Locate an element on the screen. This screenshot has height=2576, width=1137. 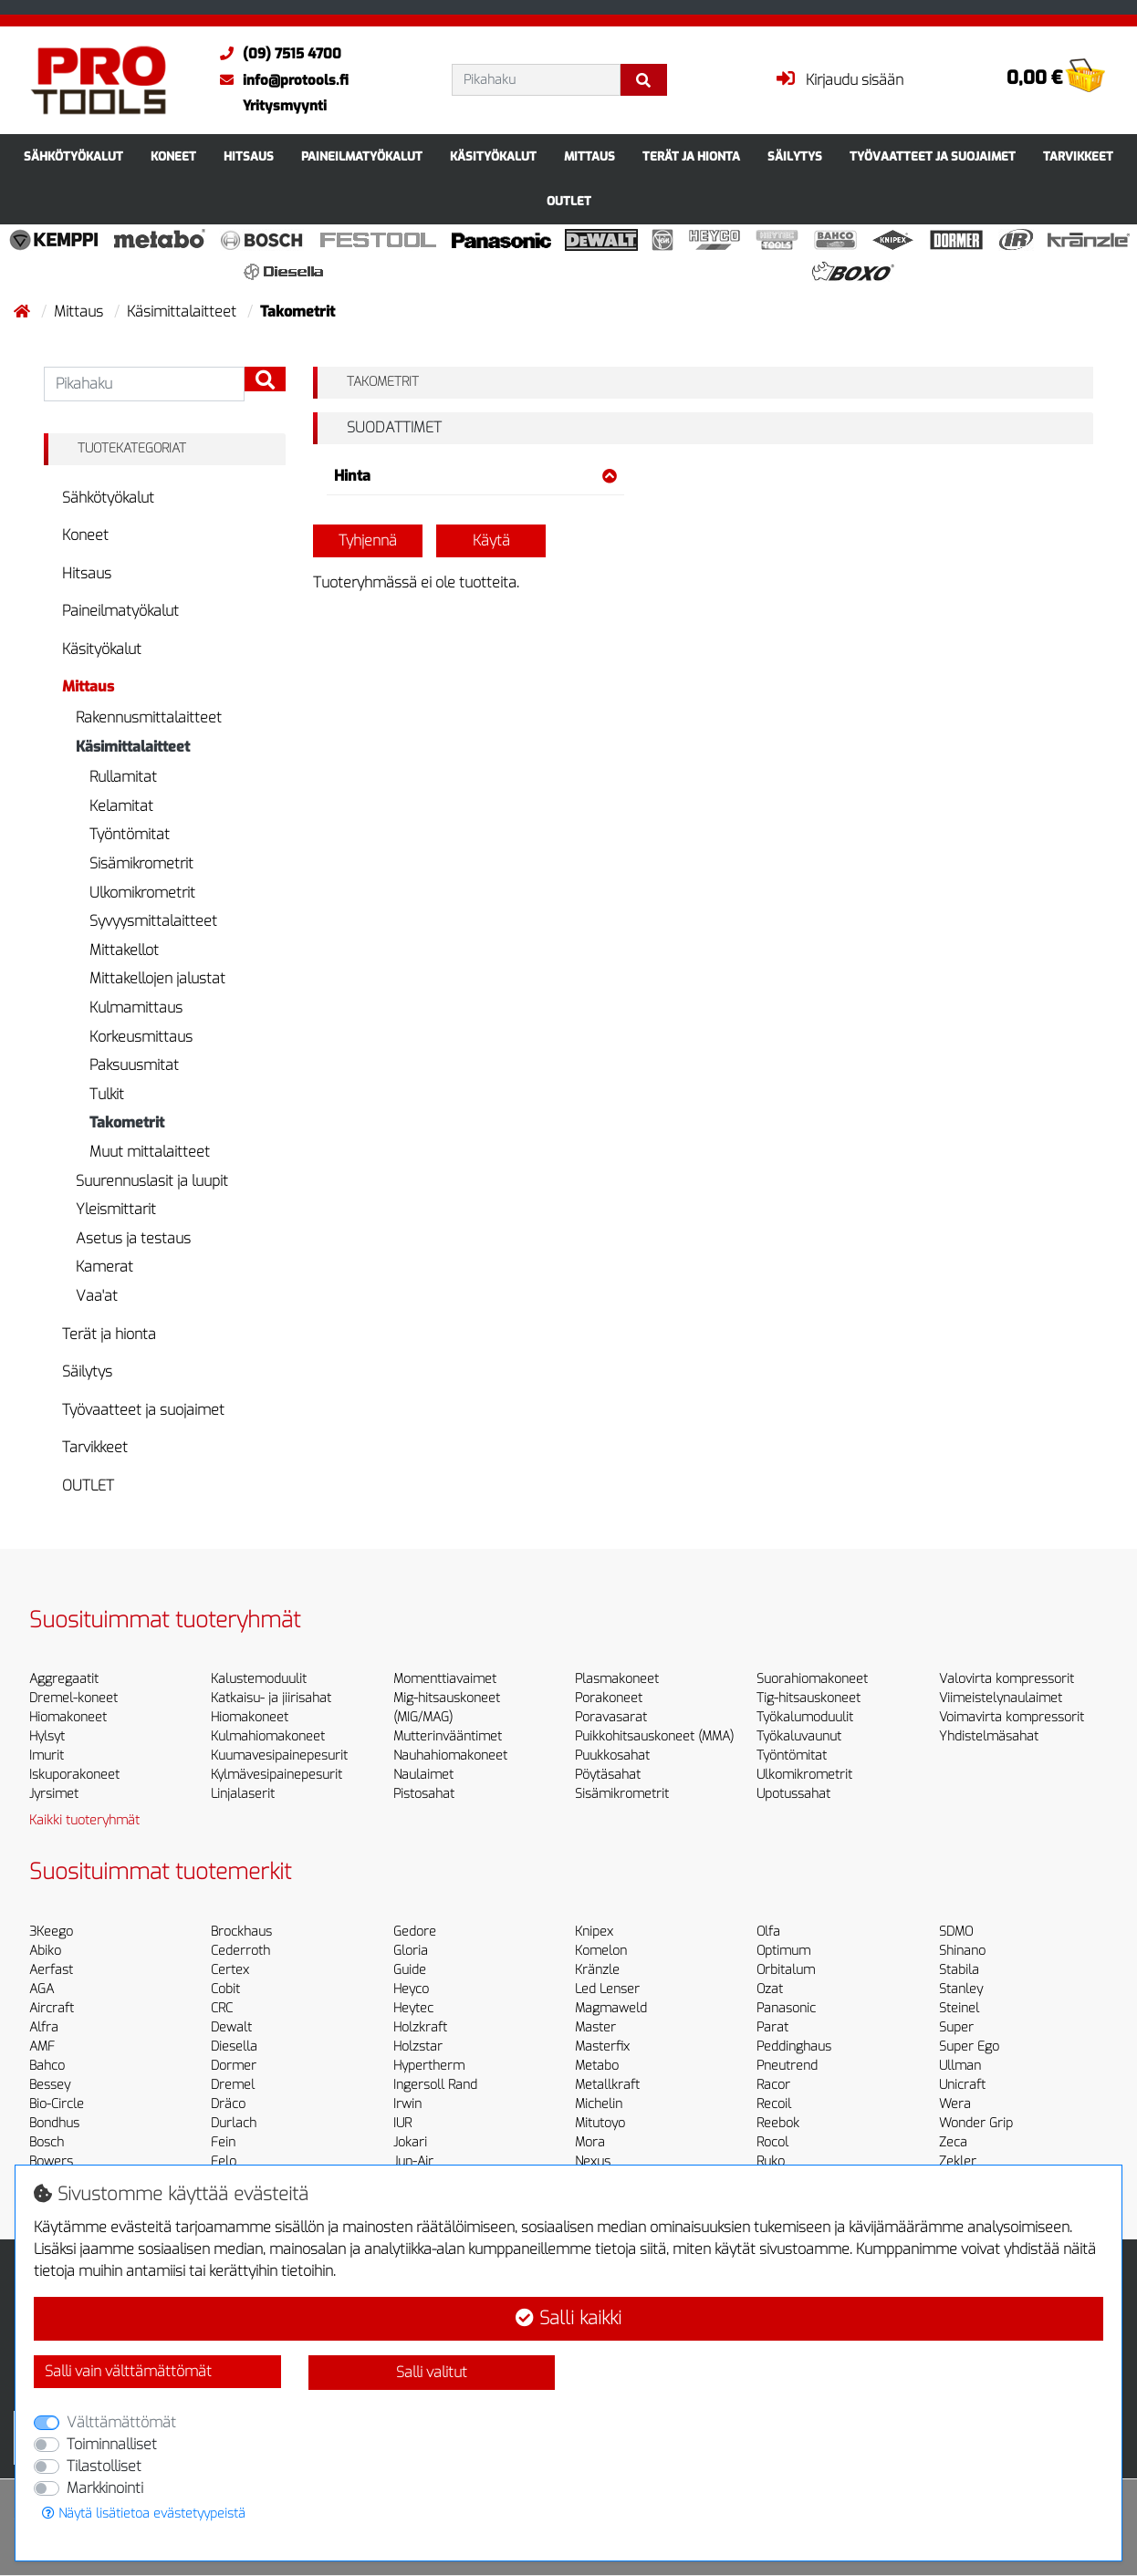
Unicraft is located at coordinates (962, 2084).